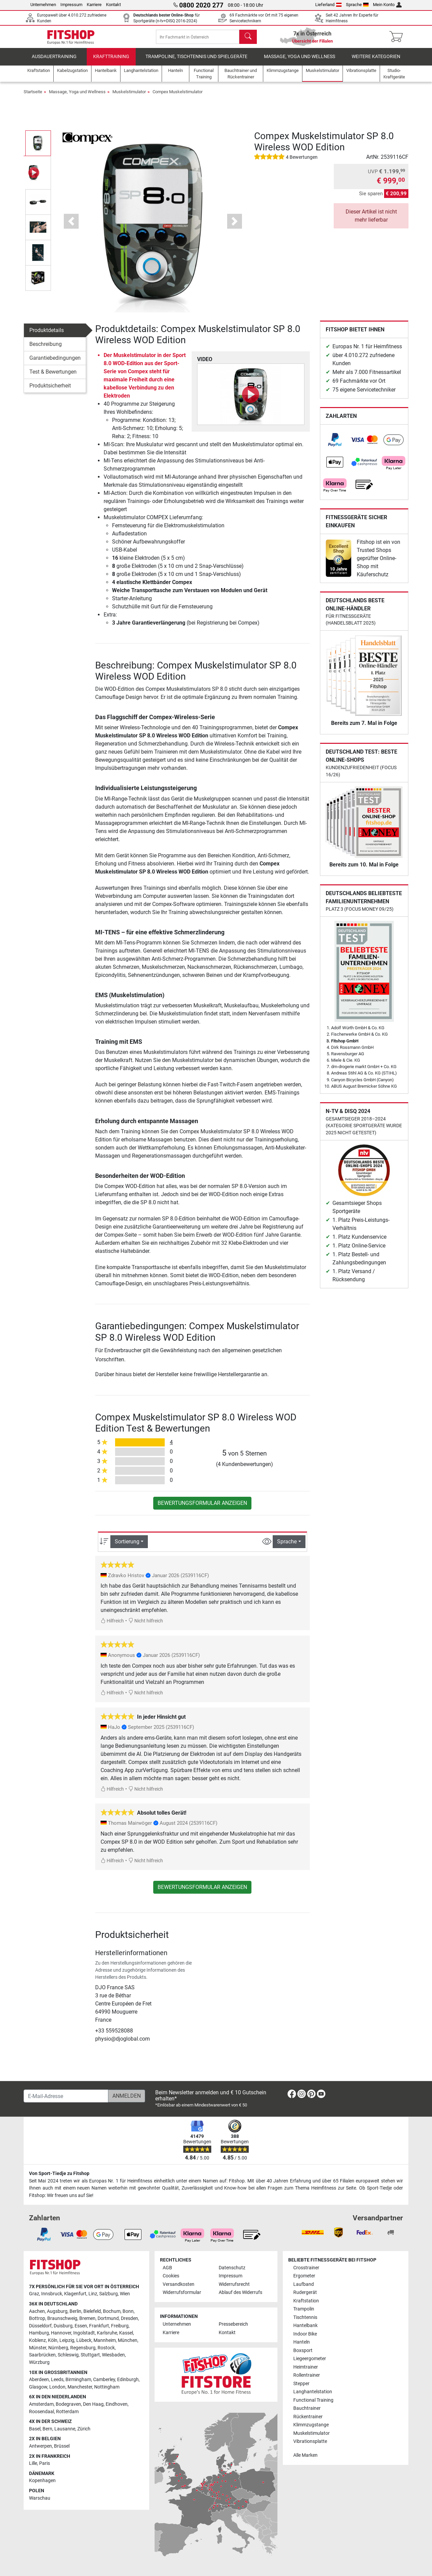 The image size is (432, 2576). I want to click on Rudergerät, so click(305, 2292).